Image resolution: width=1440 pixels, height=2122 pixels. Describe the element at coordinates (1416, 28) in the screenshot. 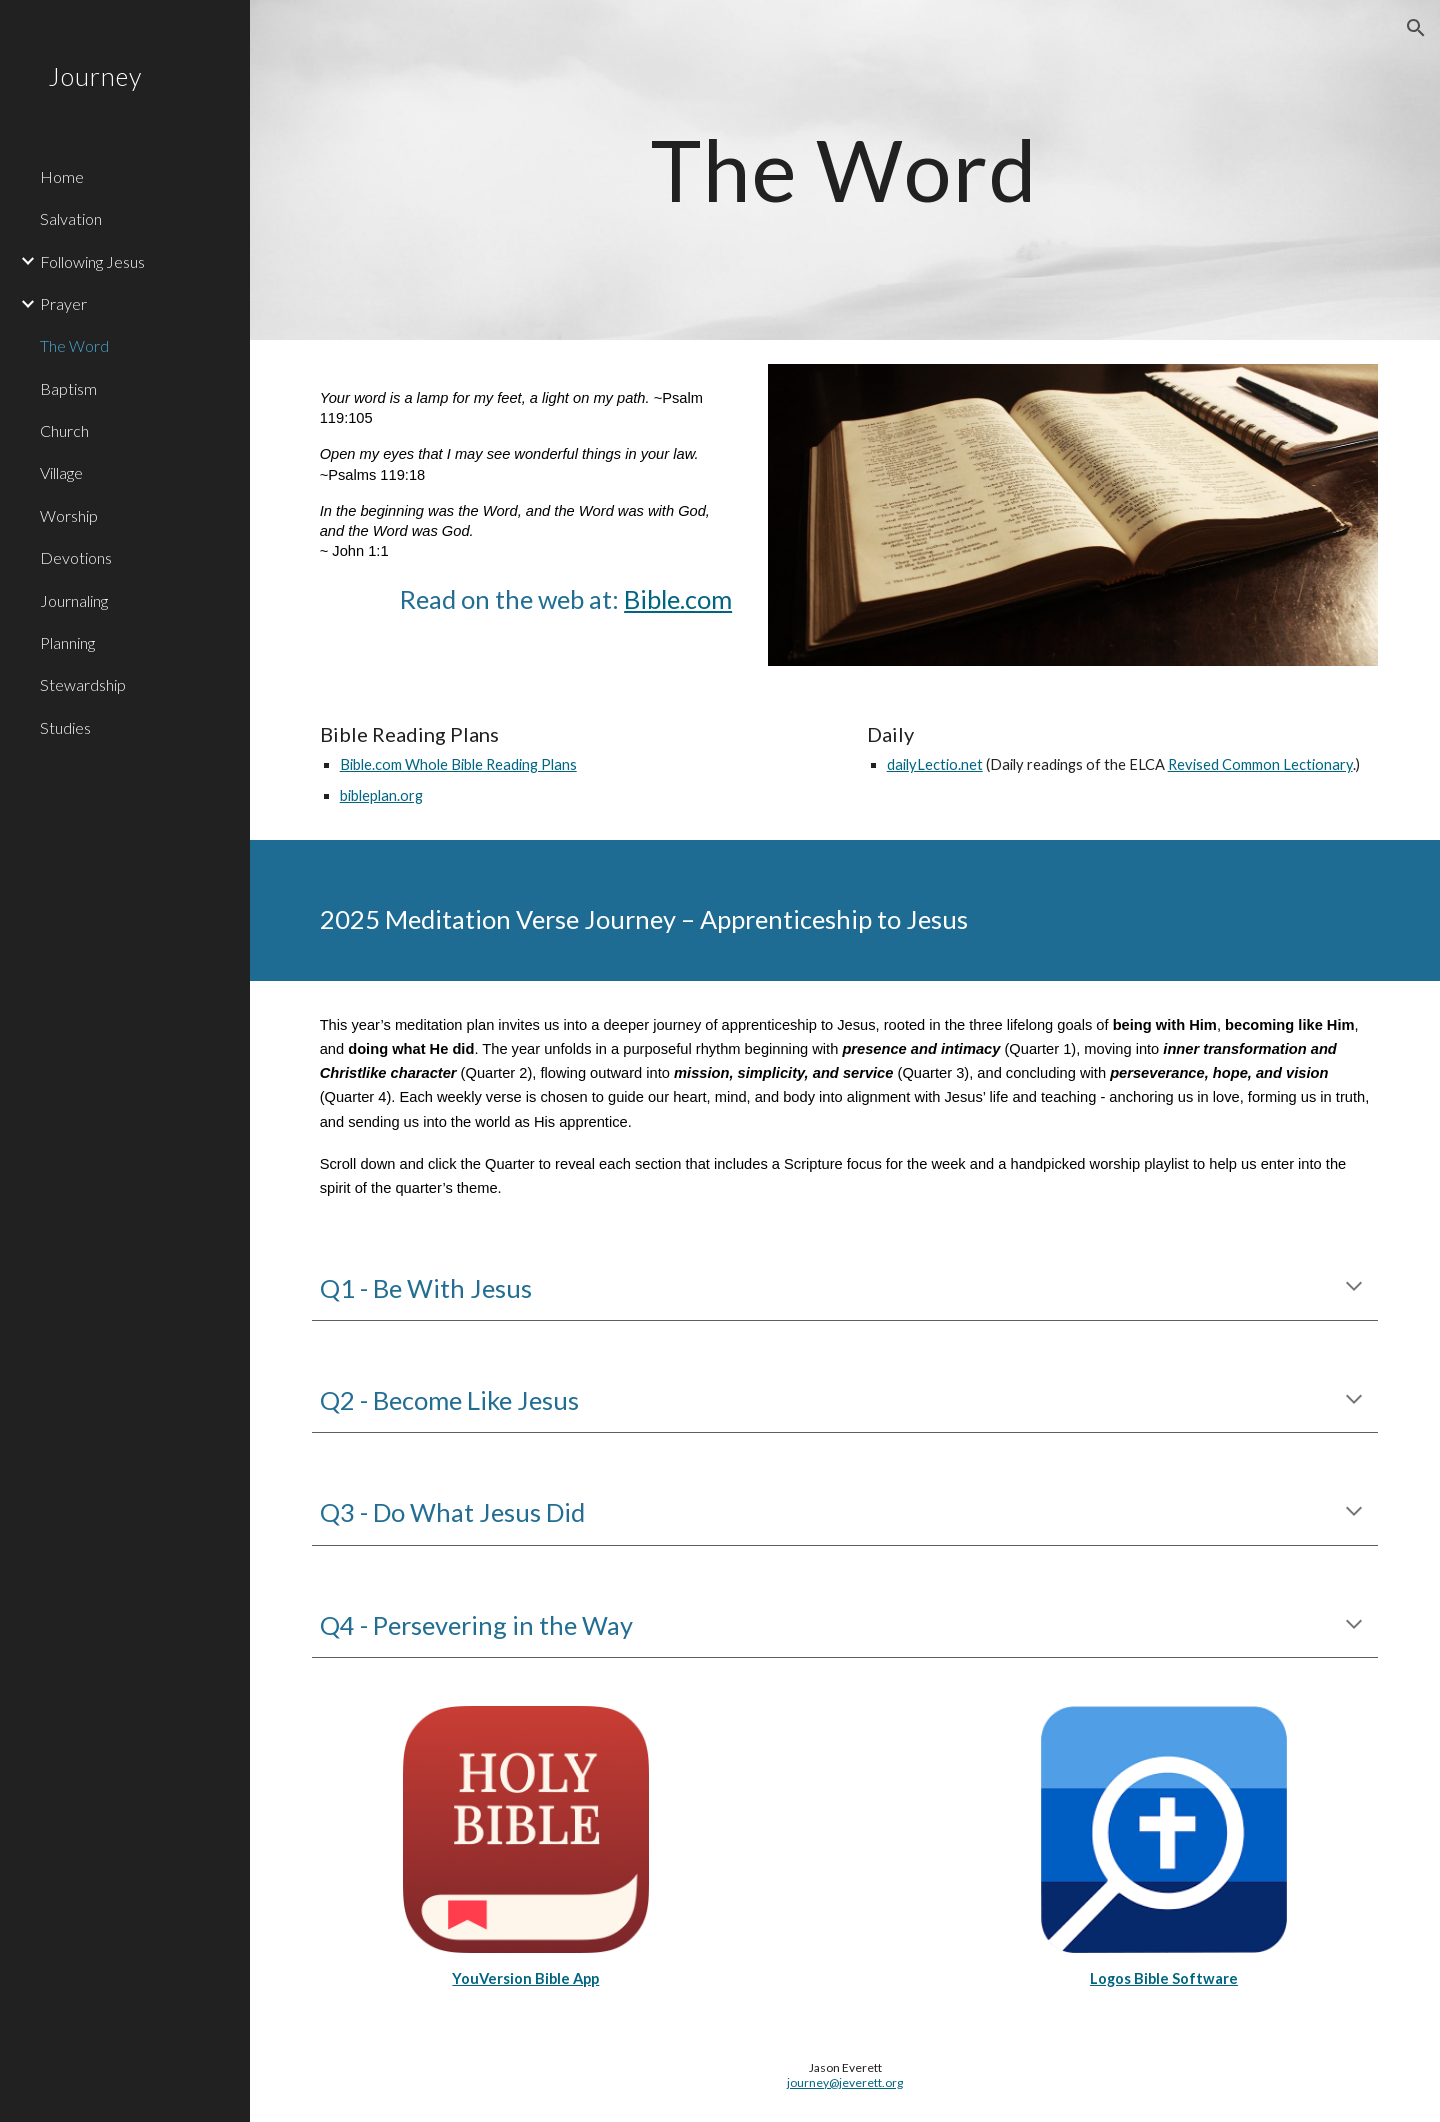

I see `[button]` at that location.